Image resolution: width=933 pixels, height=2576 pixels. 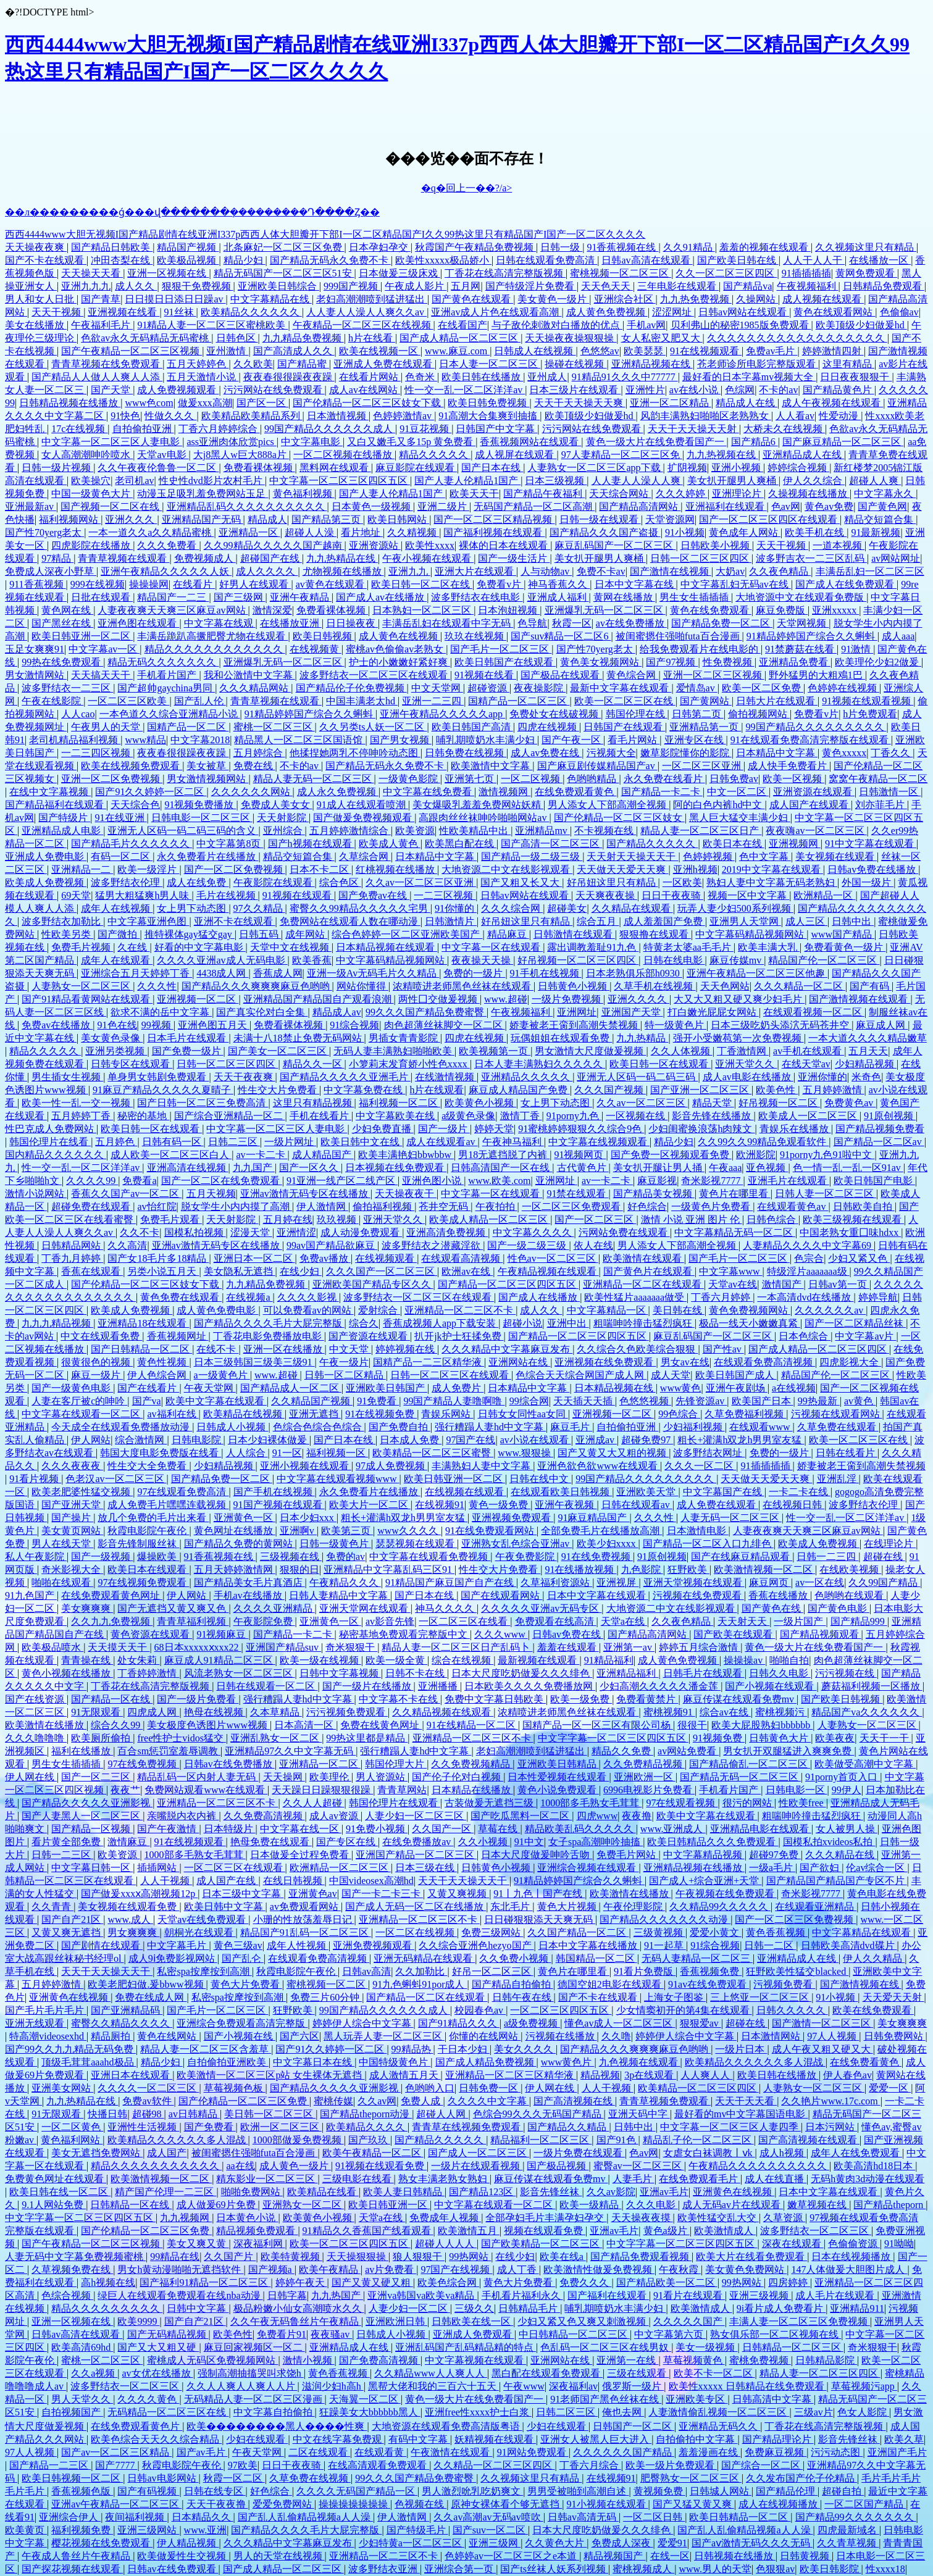 I want to click on 国产精品久久久久久亚洲毛片, so click(x=345, y=1077).